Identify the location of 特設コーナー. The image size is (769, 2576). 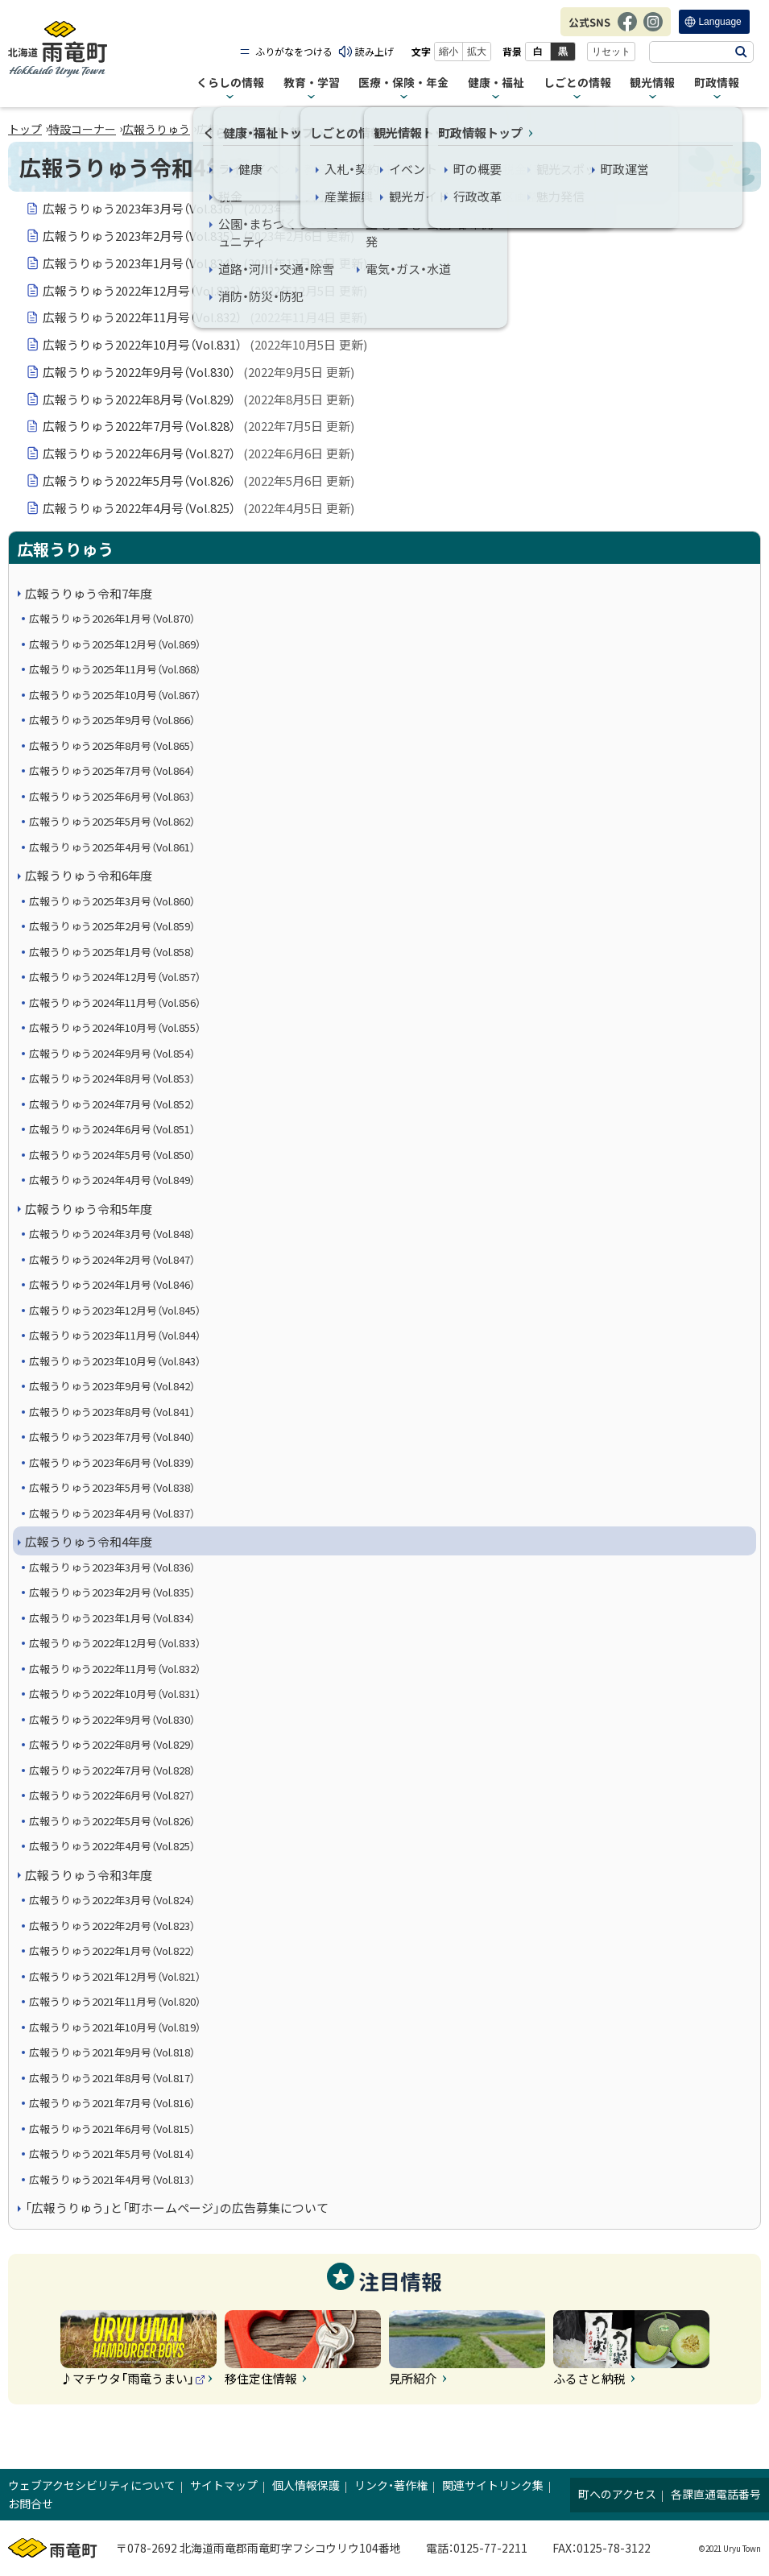
(82, 129).